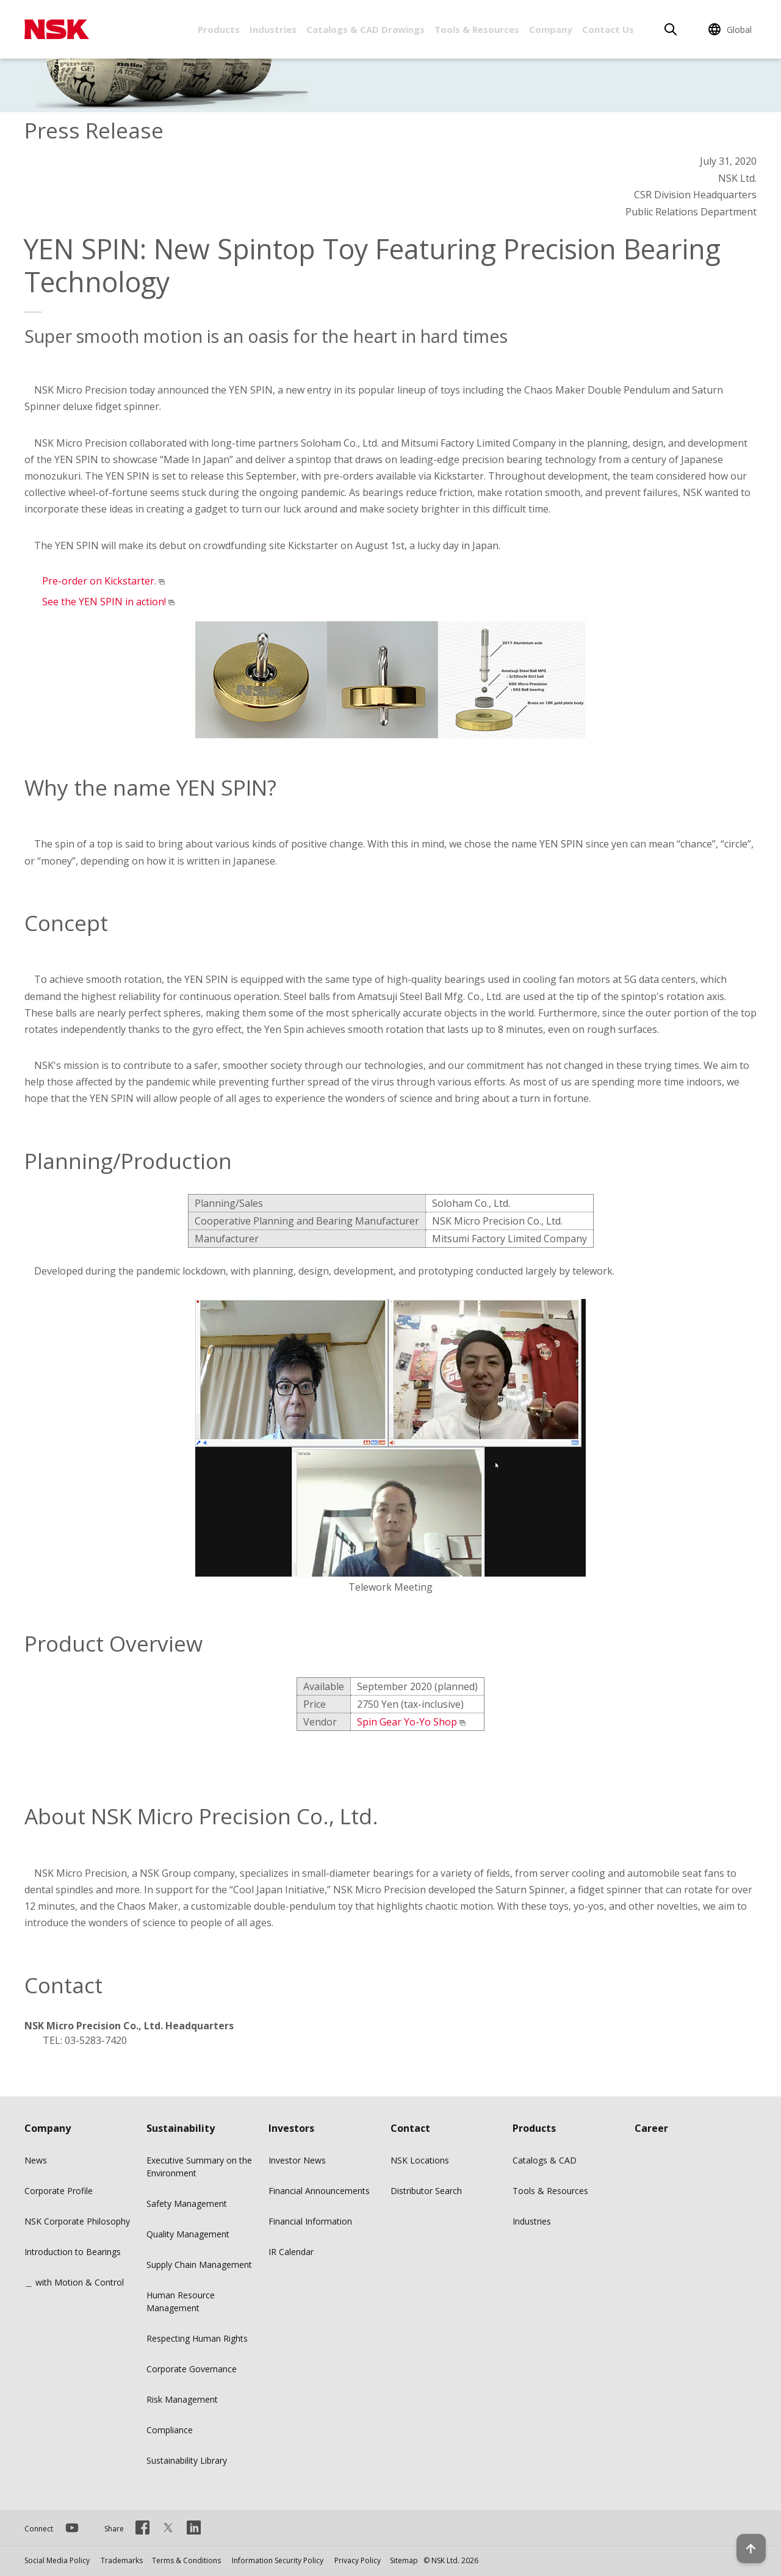  Describe the element at coordinates (72, 2252) in the screenshot. I see `Introduction to Bearings` at that location.